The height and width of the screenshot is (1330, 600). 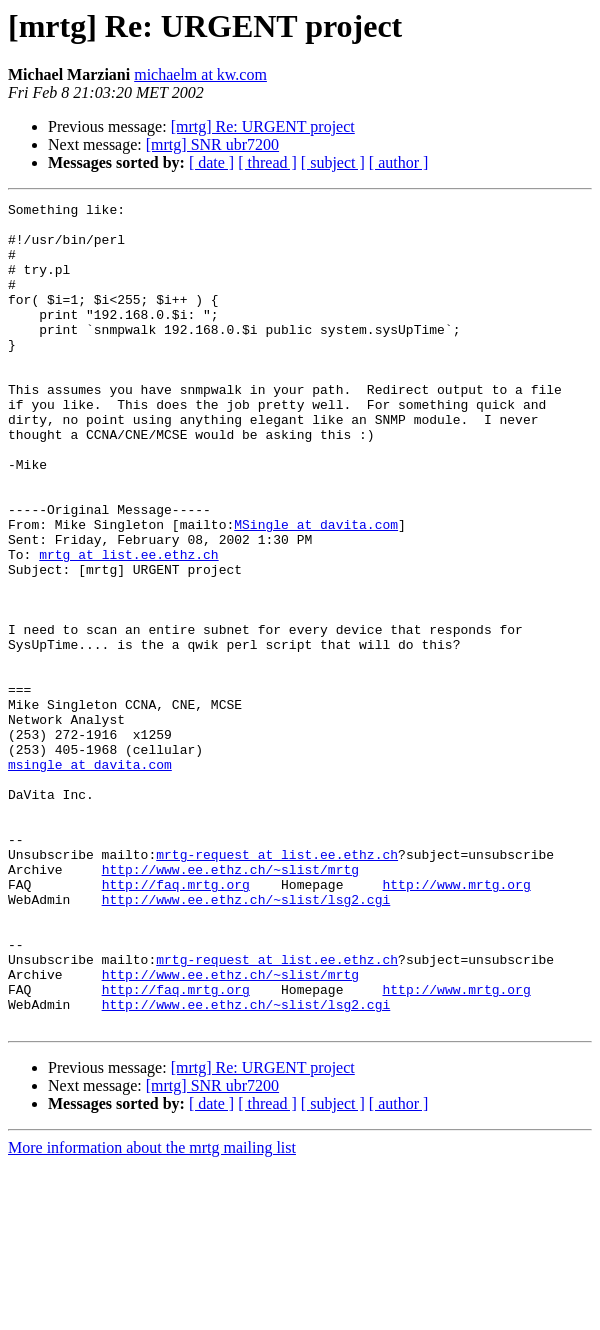 I want to click on [ subject ], so click(x=333, y=162).